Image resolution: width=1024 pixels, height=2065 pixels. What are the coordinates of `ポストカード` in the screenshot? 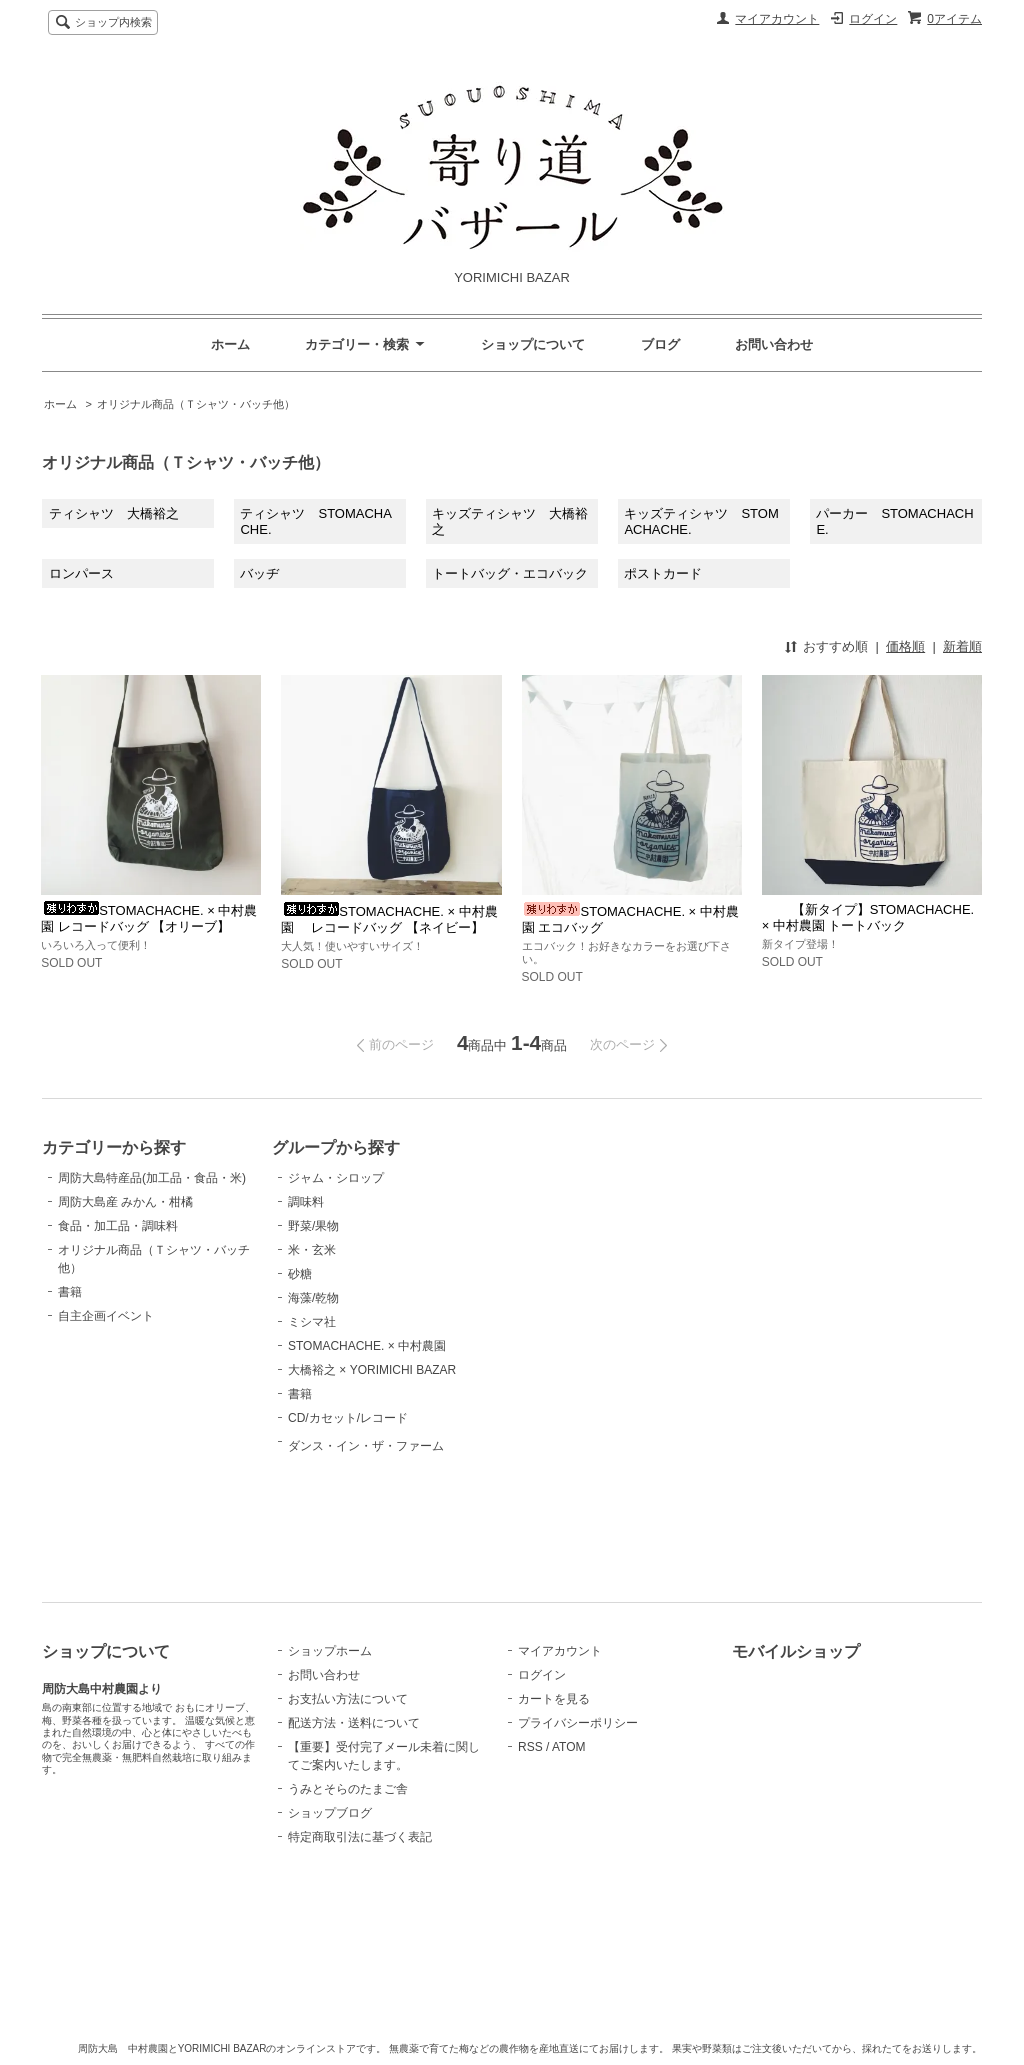 It's located at (663, 573).